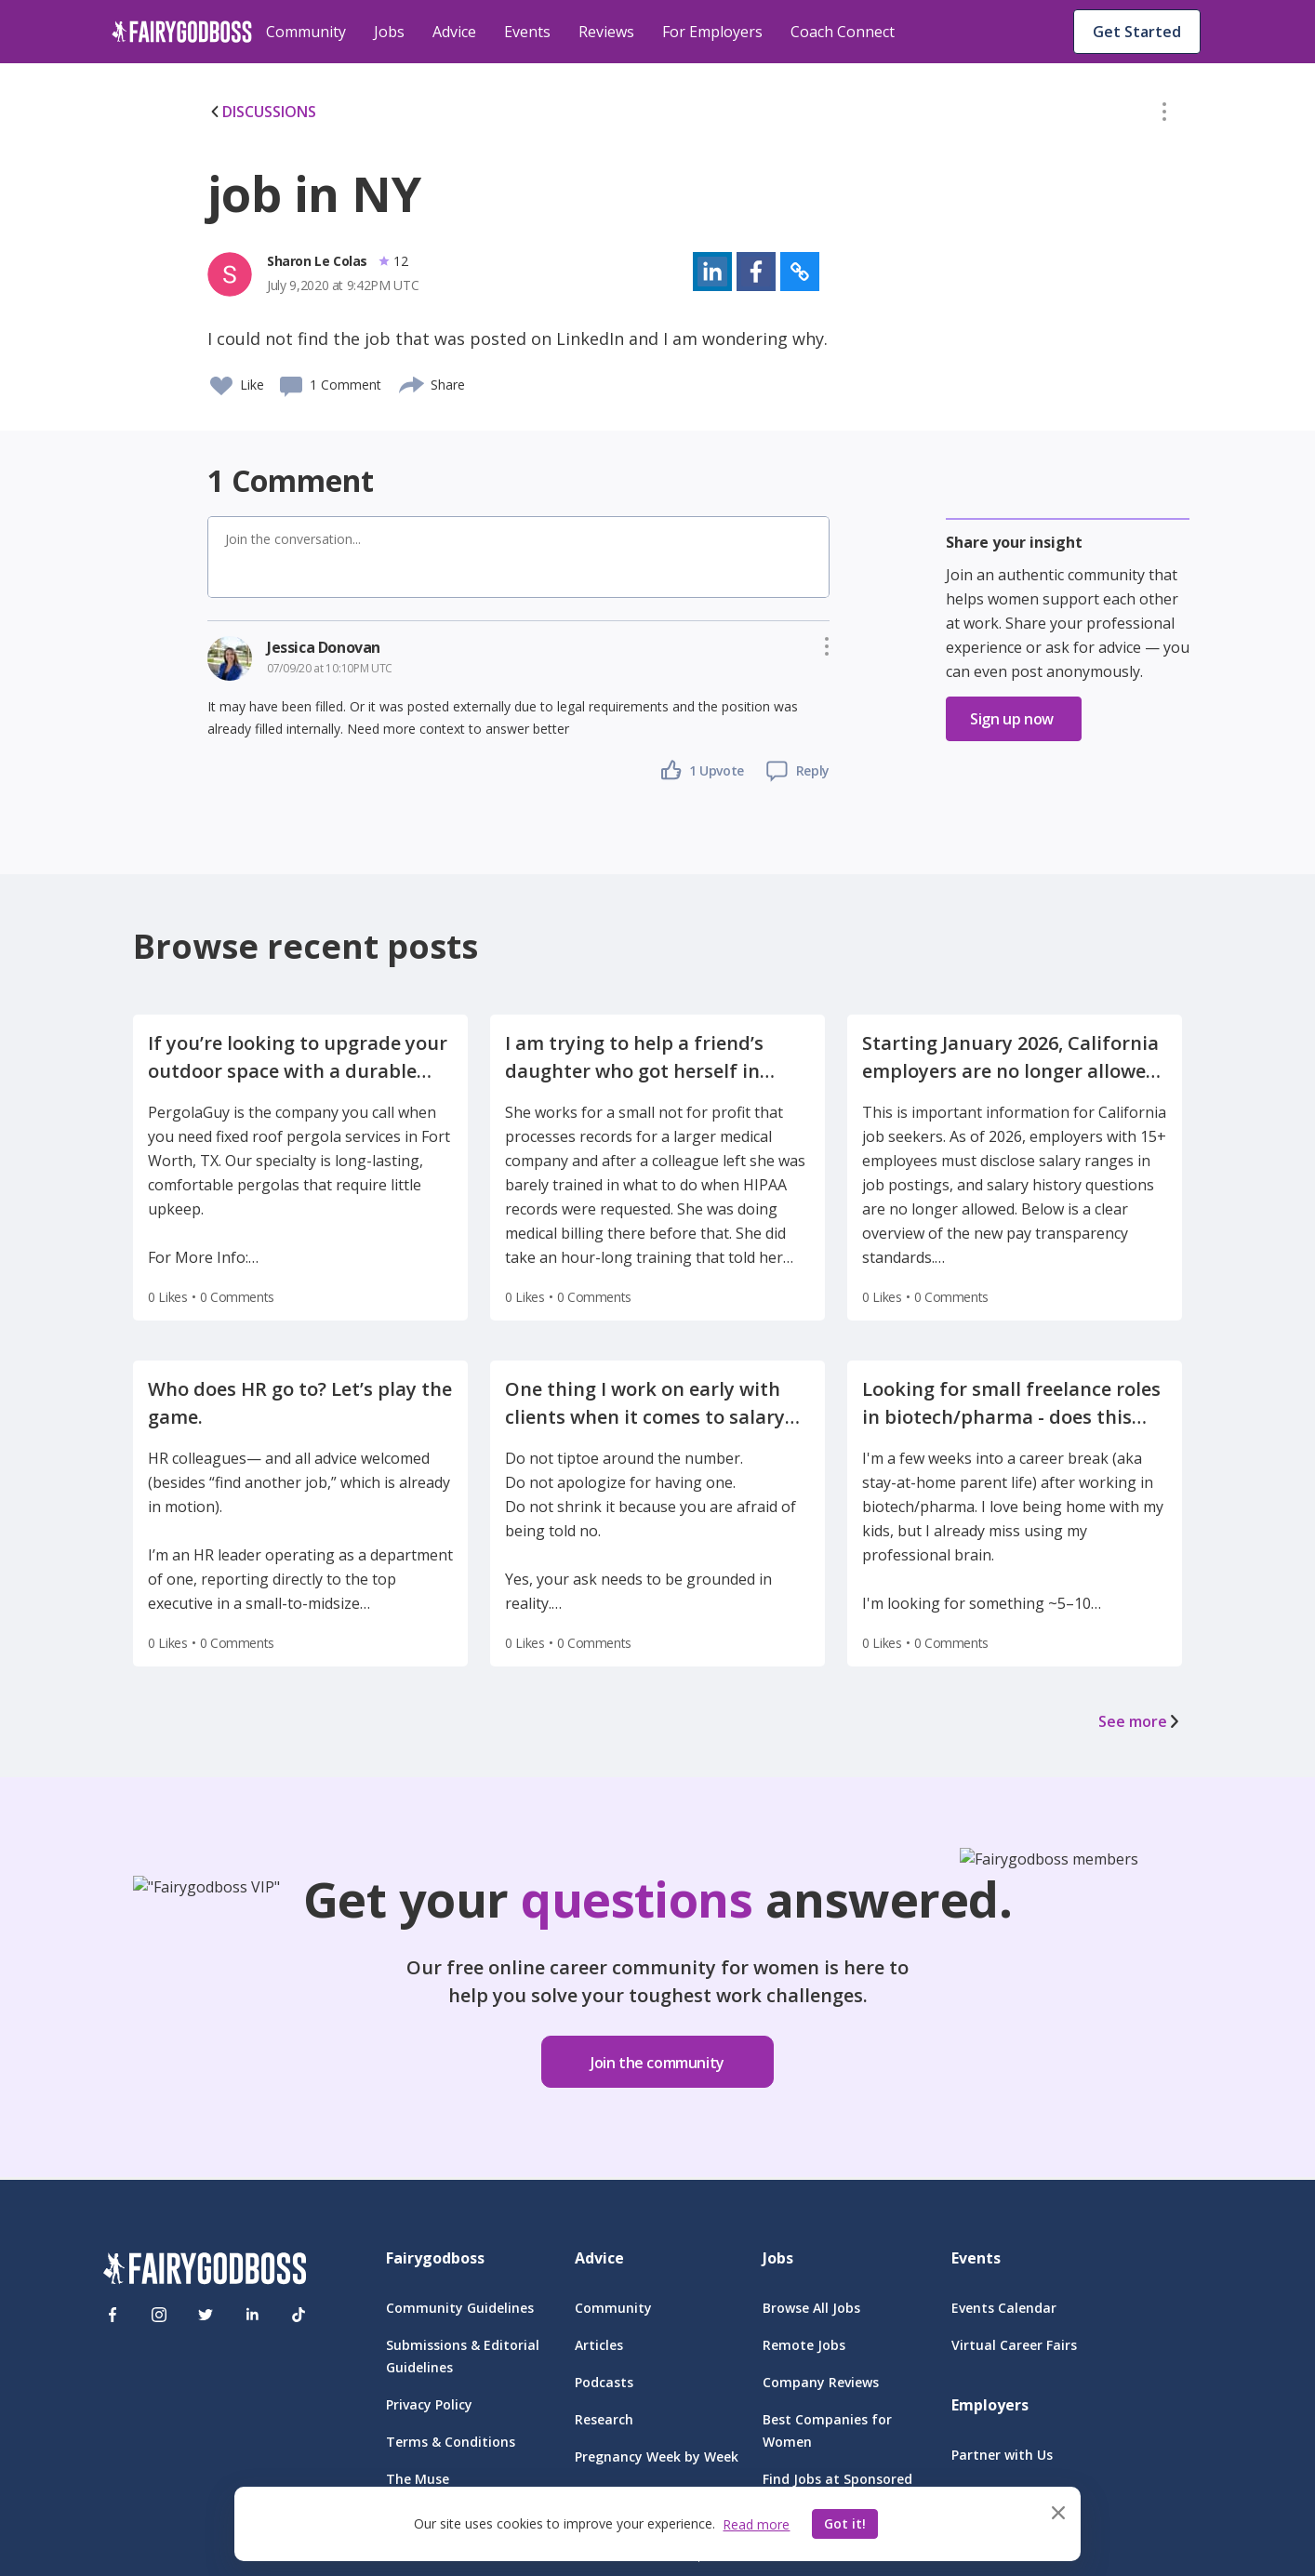 The image size is (1315, 2576). I want to click on DISCUSSIONS, so click(261, 111).